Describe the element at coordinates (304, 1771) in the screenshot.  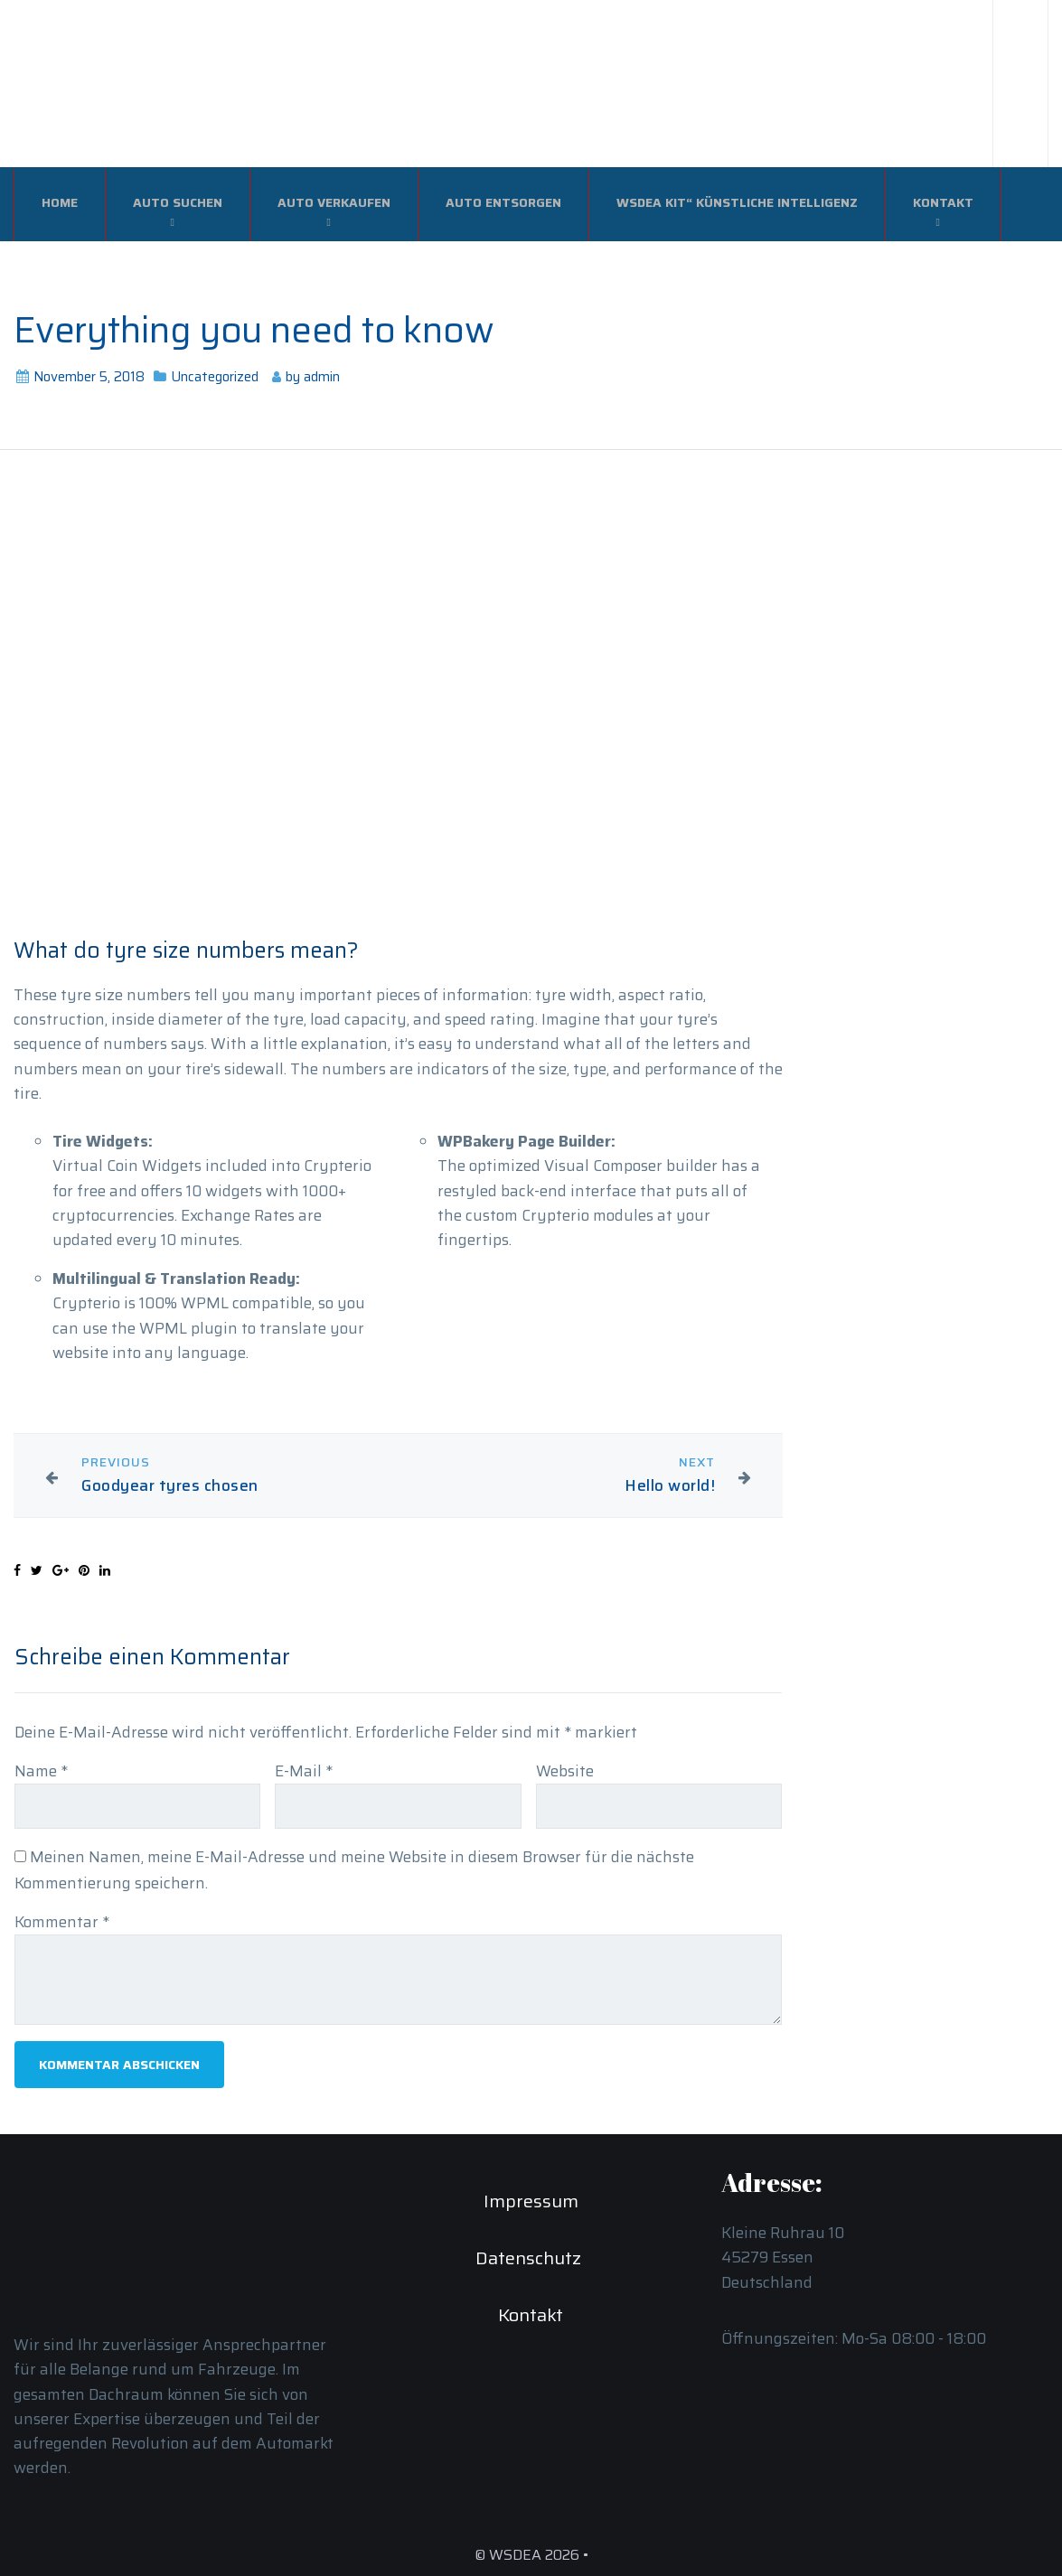
I see `E-Mail` at that location.